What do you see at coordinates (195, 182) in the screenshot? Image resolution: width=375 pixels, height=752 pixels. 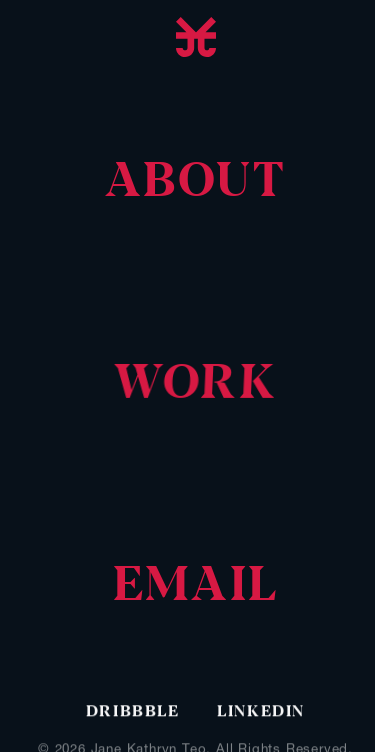 I see `[navigation]` at bounding box center [195, 182].